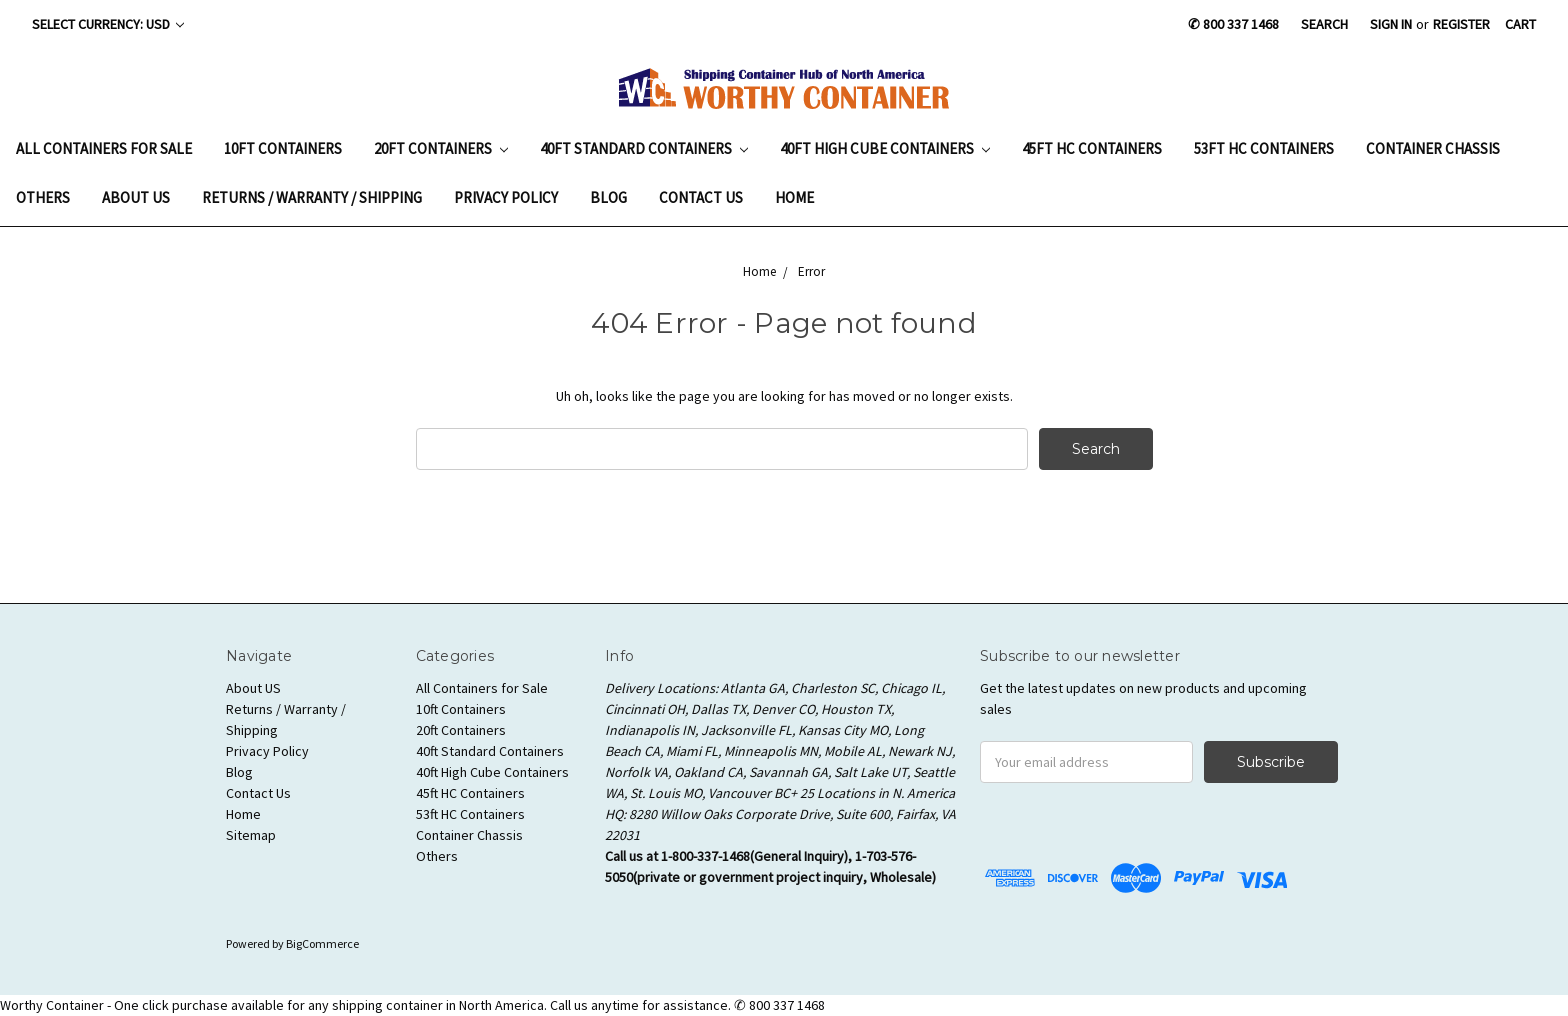 This screenshot has width=1568, height=1016. Describe the element at coordinates (885, 148) in the screenshot. I see `40ft High Cube Containers` at that location.